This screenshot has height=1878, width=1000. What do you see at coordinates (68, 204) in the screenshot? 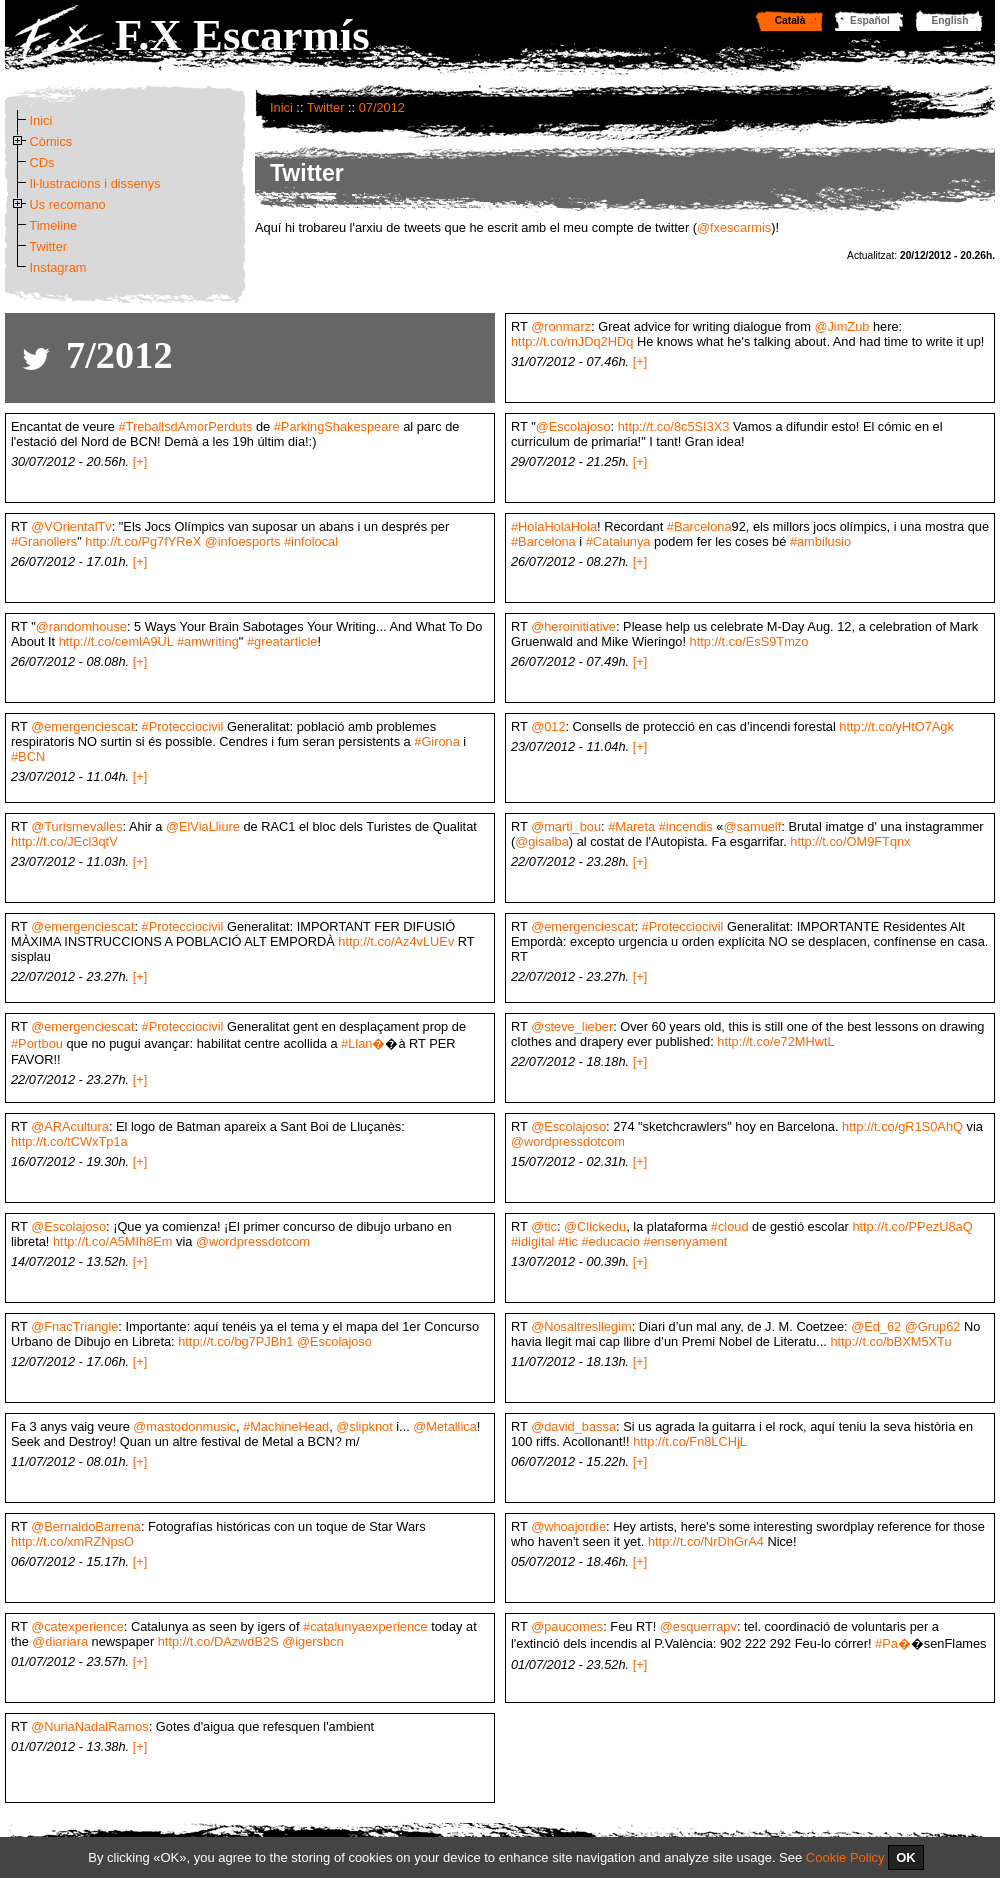
I see `Us recomano` at bounding box center [68, 204].